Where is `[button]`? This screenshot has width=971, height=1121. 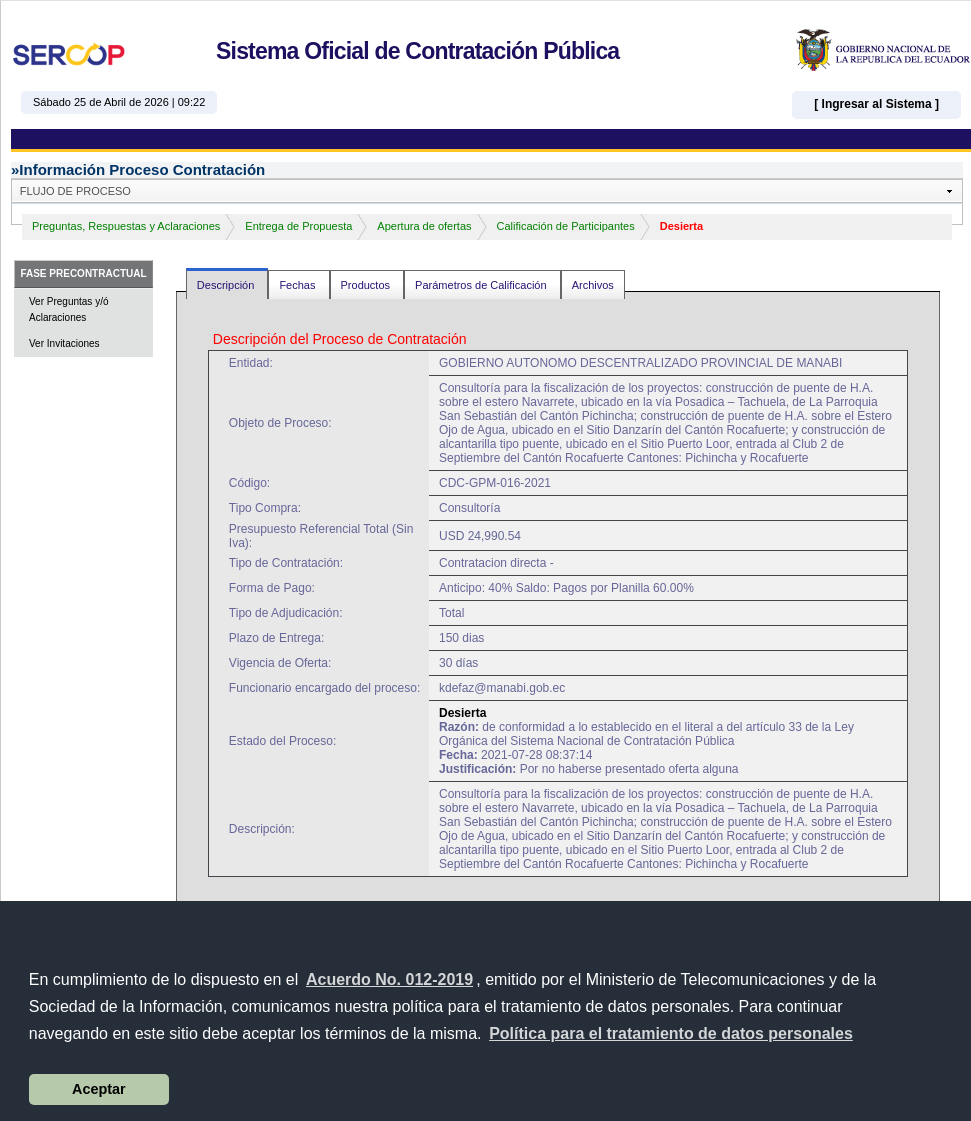
[button] is located at coordinates (671, 1034).